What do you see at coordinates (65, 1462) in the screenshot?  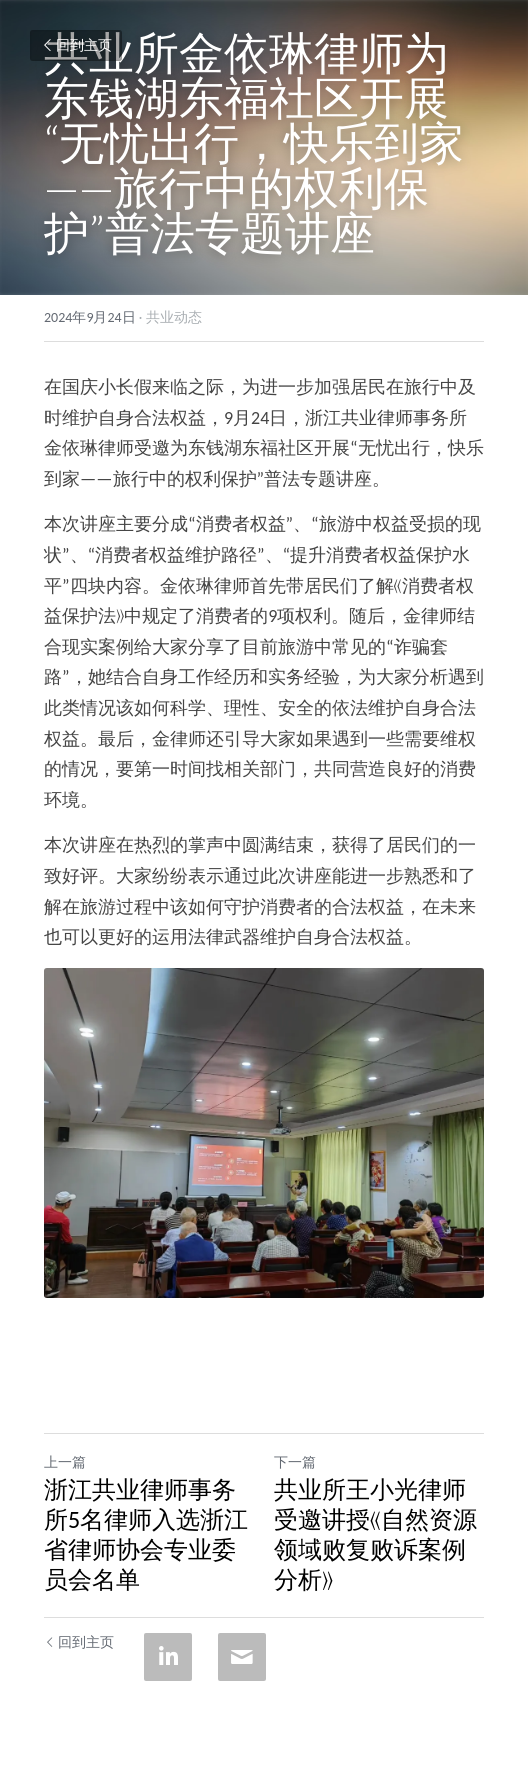 I see `上一篇` at bounding box center [65, 1462].